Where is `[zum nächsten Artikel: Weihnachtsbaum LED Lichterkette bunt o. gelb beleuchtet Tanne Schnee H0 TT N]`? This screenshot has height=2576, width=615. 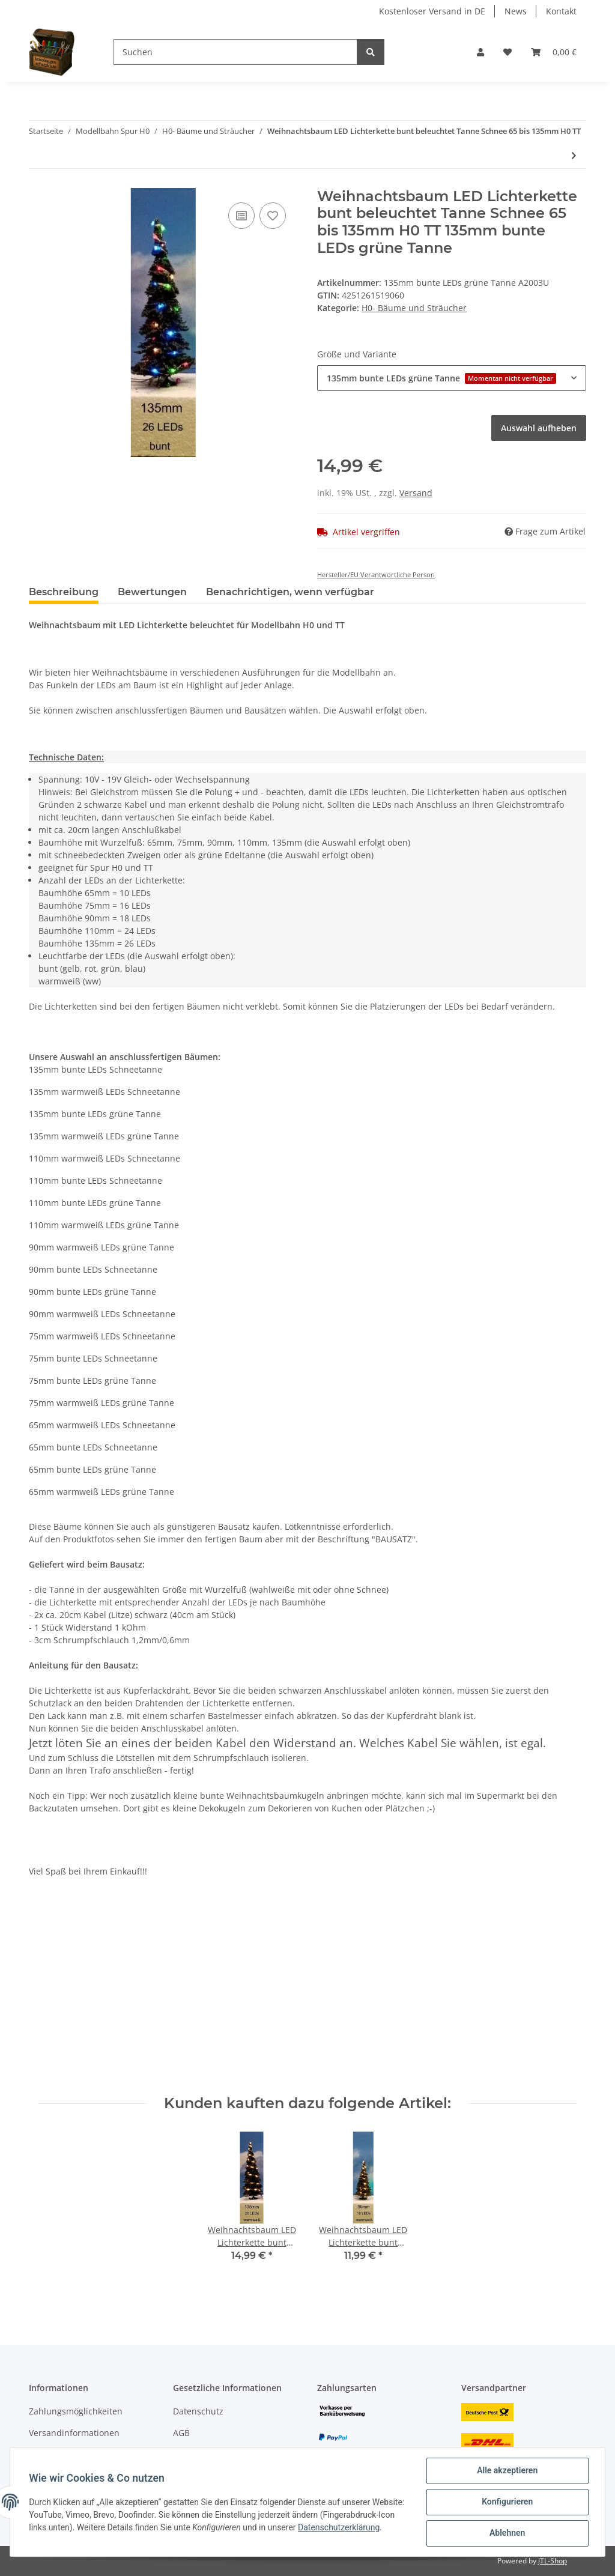
[zum nächsten Artikel: Weihnachtsbaum LED Lichterkette bunt o. gelb beleuchtet Tanne Schnee H0 TT N] is located at coordinates (574, 155).